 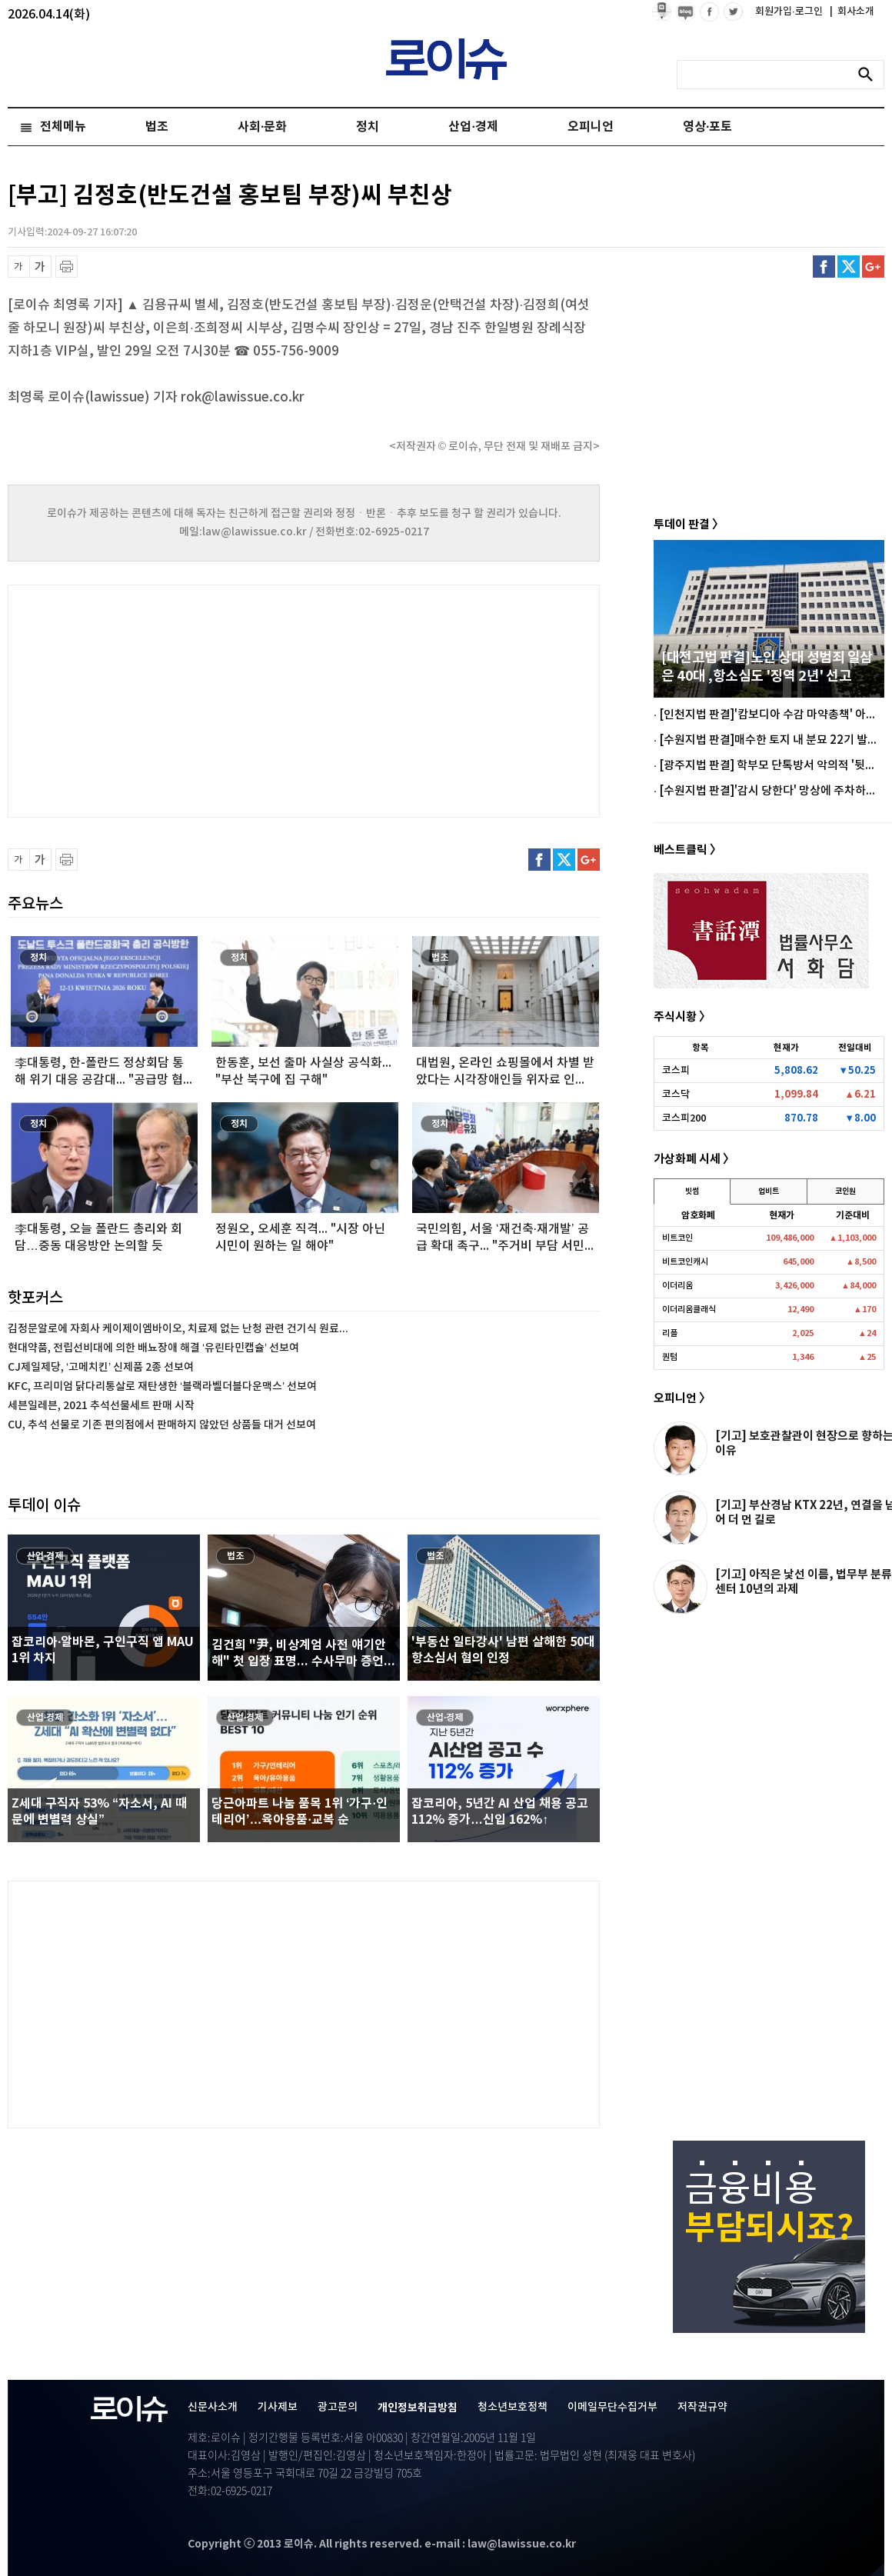 What do you see at coordinates (66, 266) in the screenshot?
I see `프린트` at bounding box center [66, 266].